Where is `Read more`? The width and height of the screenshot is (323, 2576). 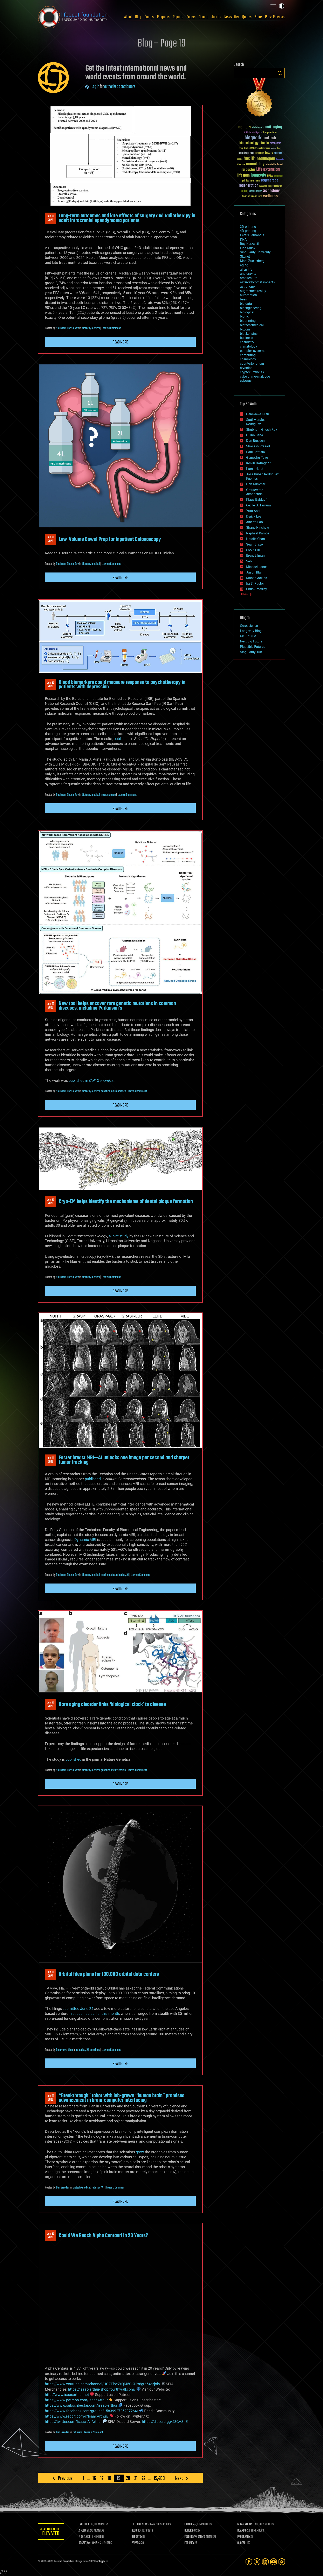
Read more is located at coordinates (120, 342).